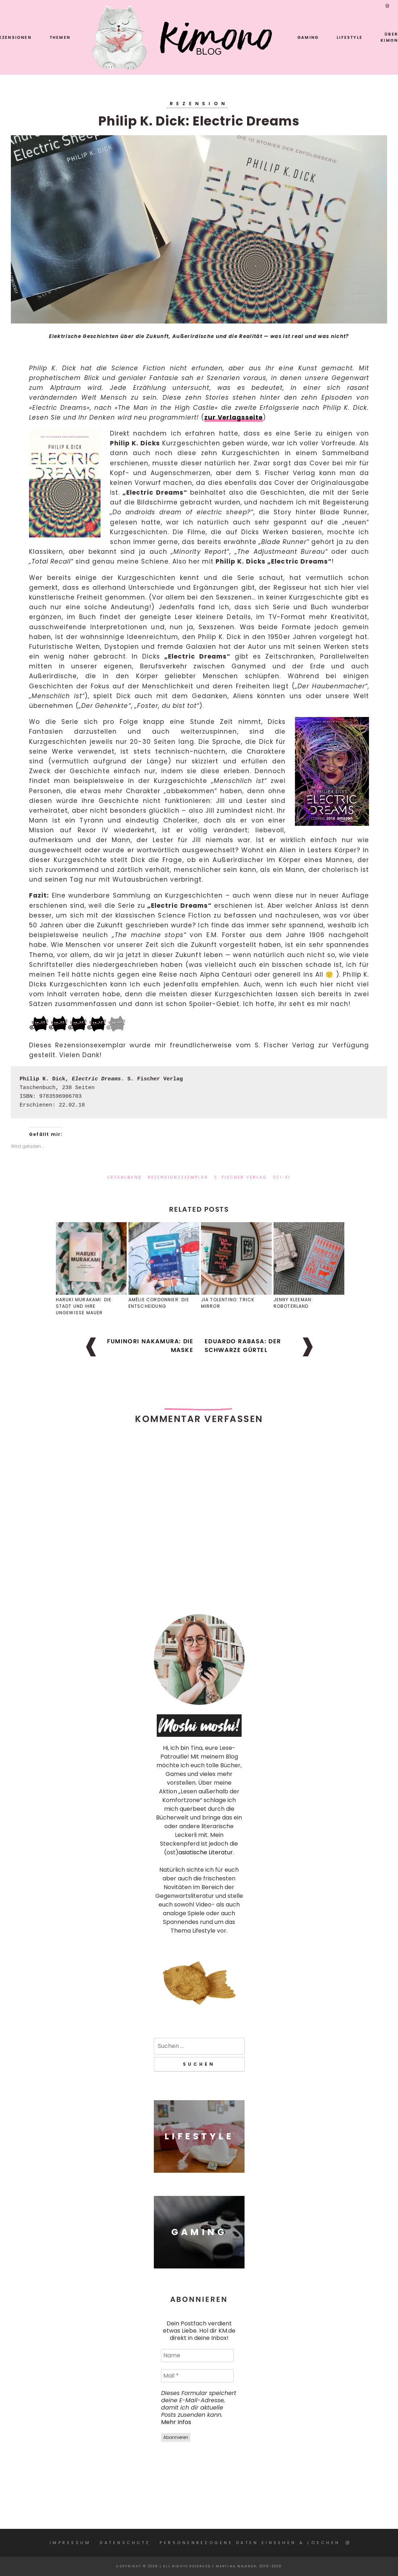  I want to click on Eduardo Rabasa: Der schwarze Gürtel, so click(243, 1345).